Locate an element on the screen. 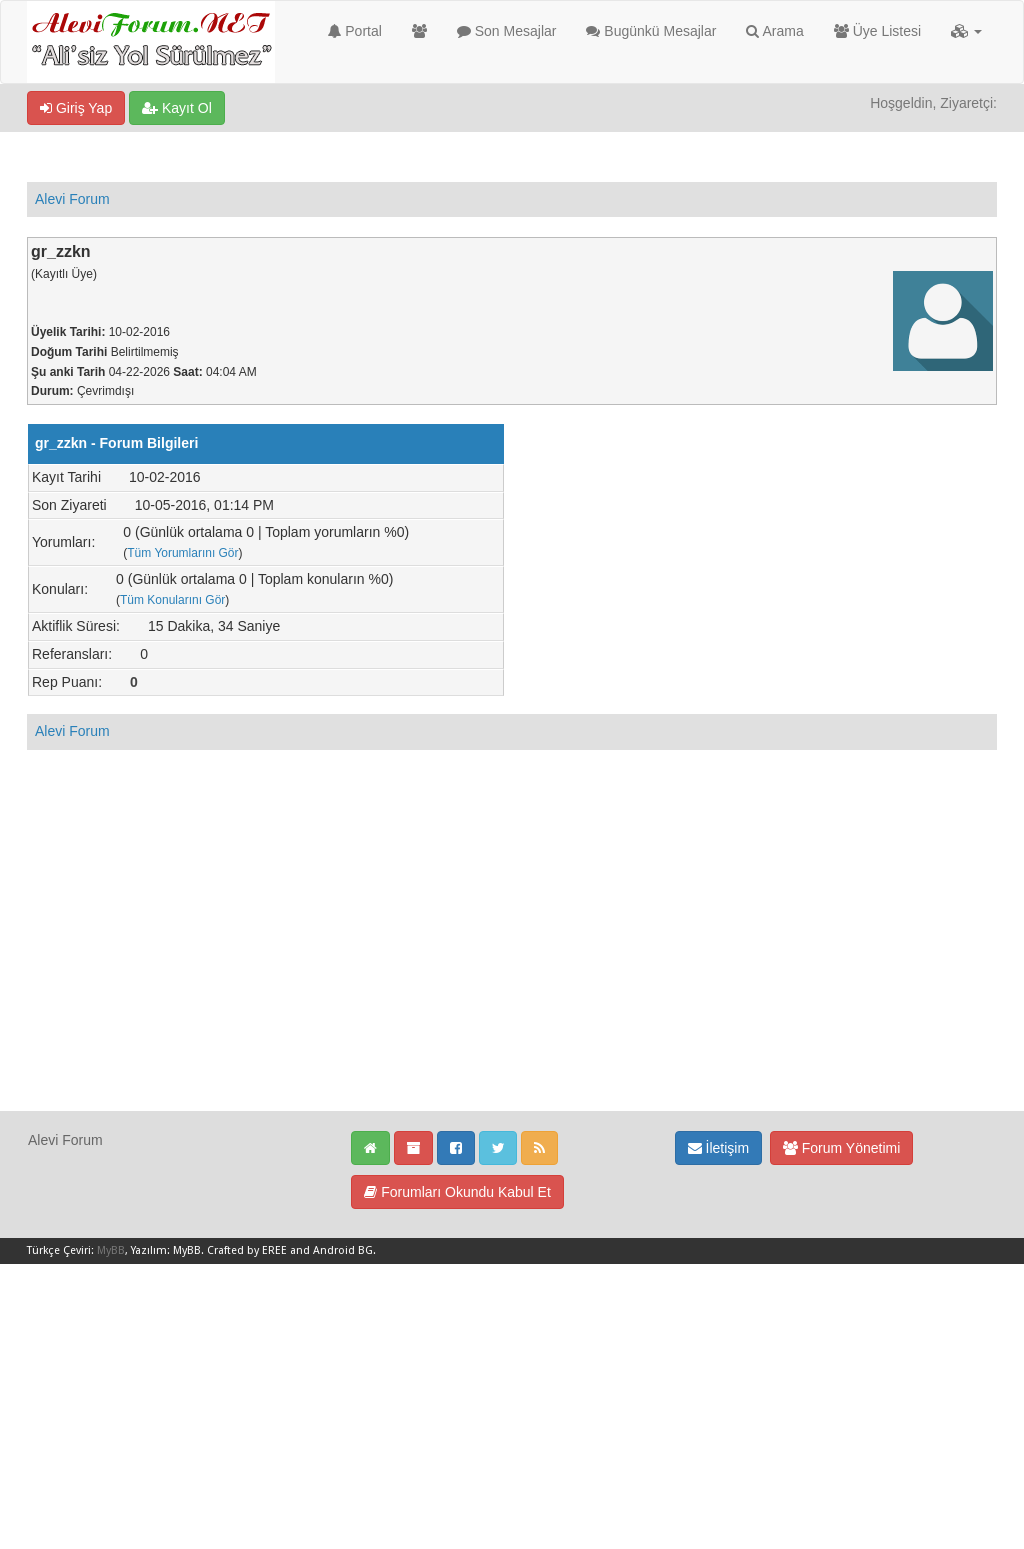 This screenshot has height=1549, width=1024. Giriş Yap is located at coordinates (76, 108).